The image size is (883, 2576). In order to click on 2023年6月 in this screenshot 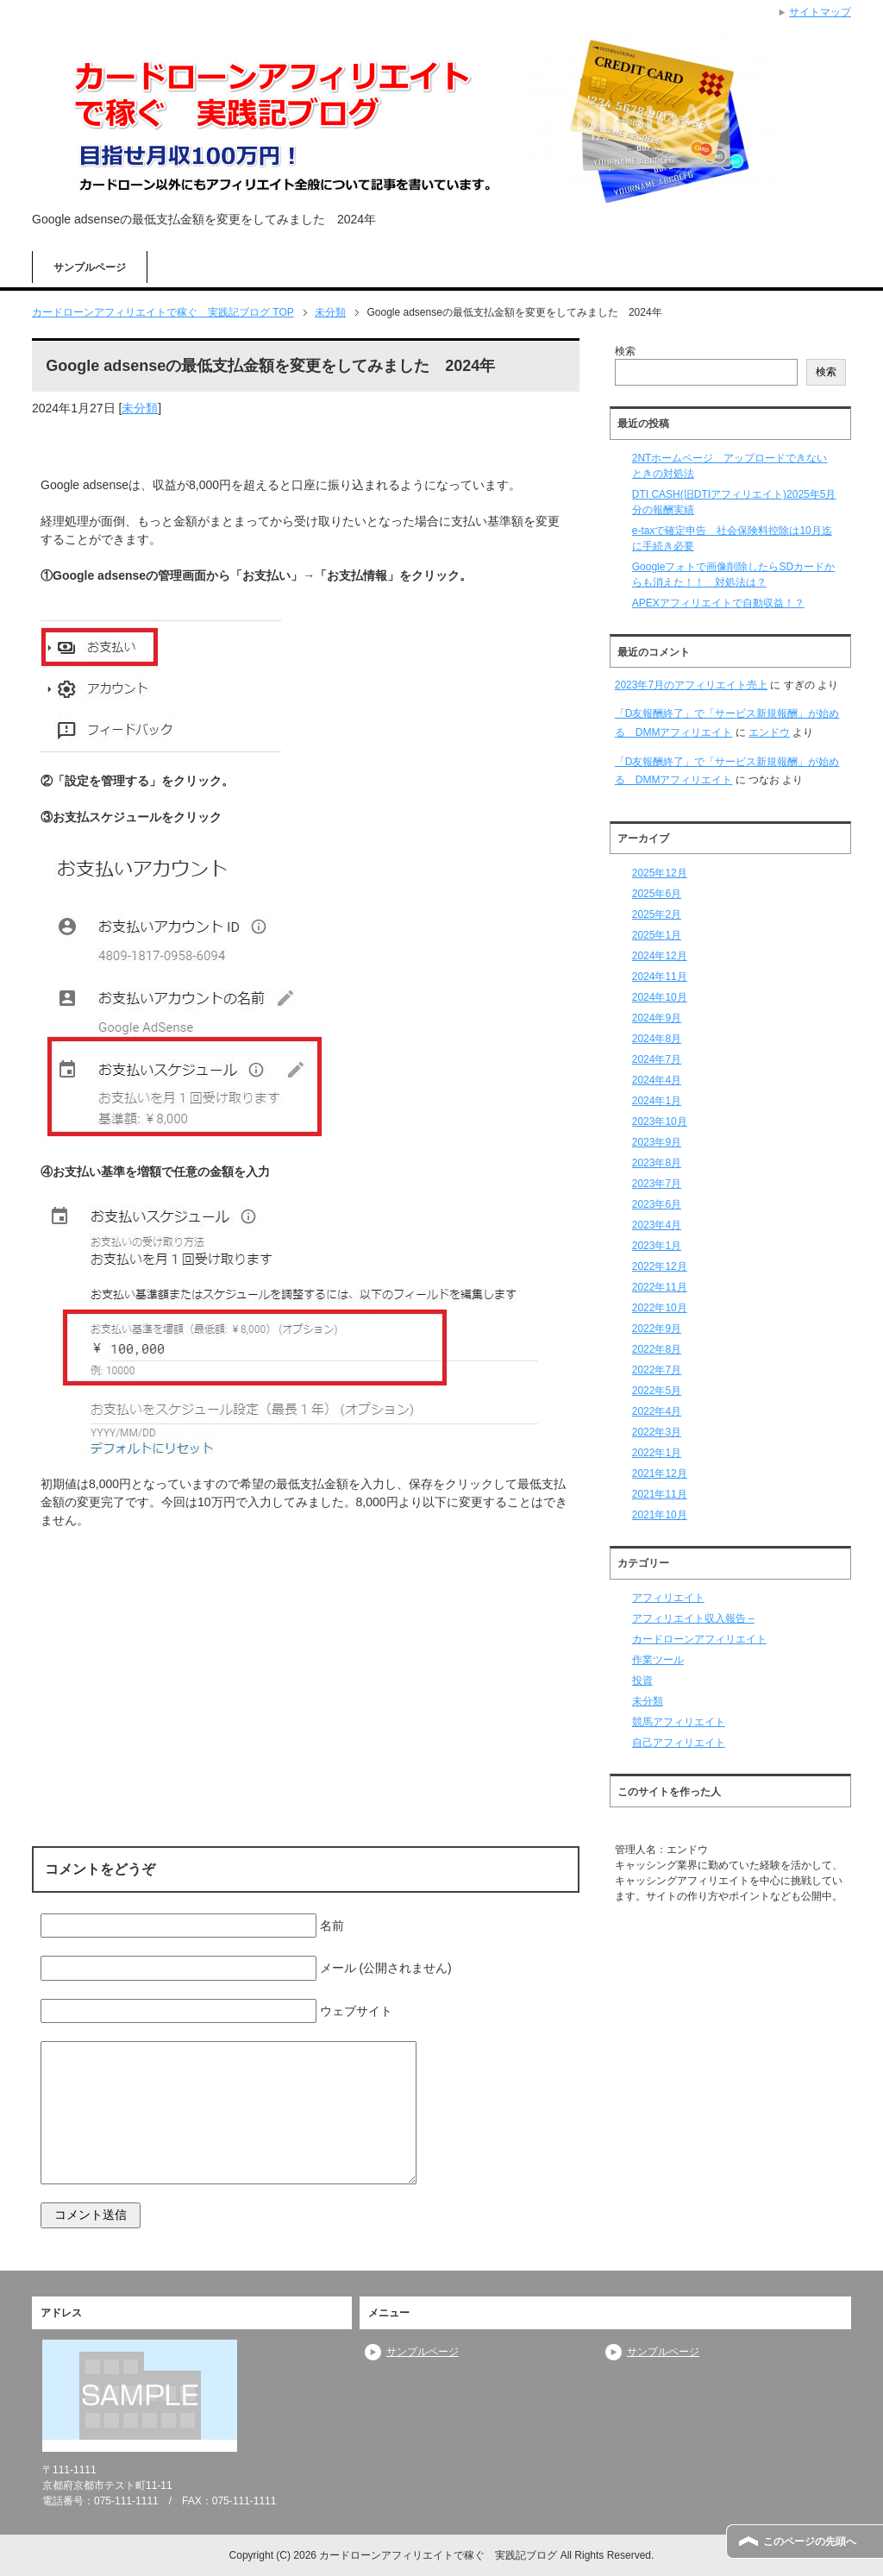, I will do `click(656, 1204)`.